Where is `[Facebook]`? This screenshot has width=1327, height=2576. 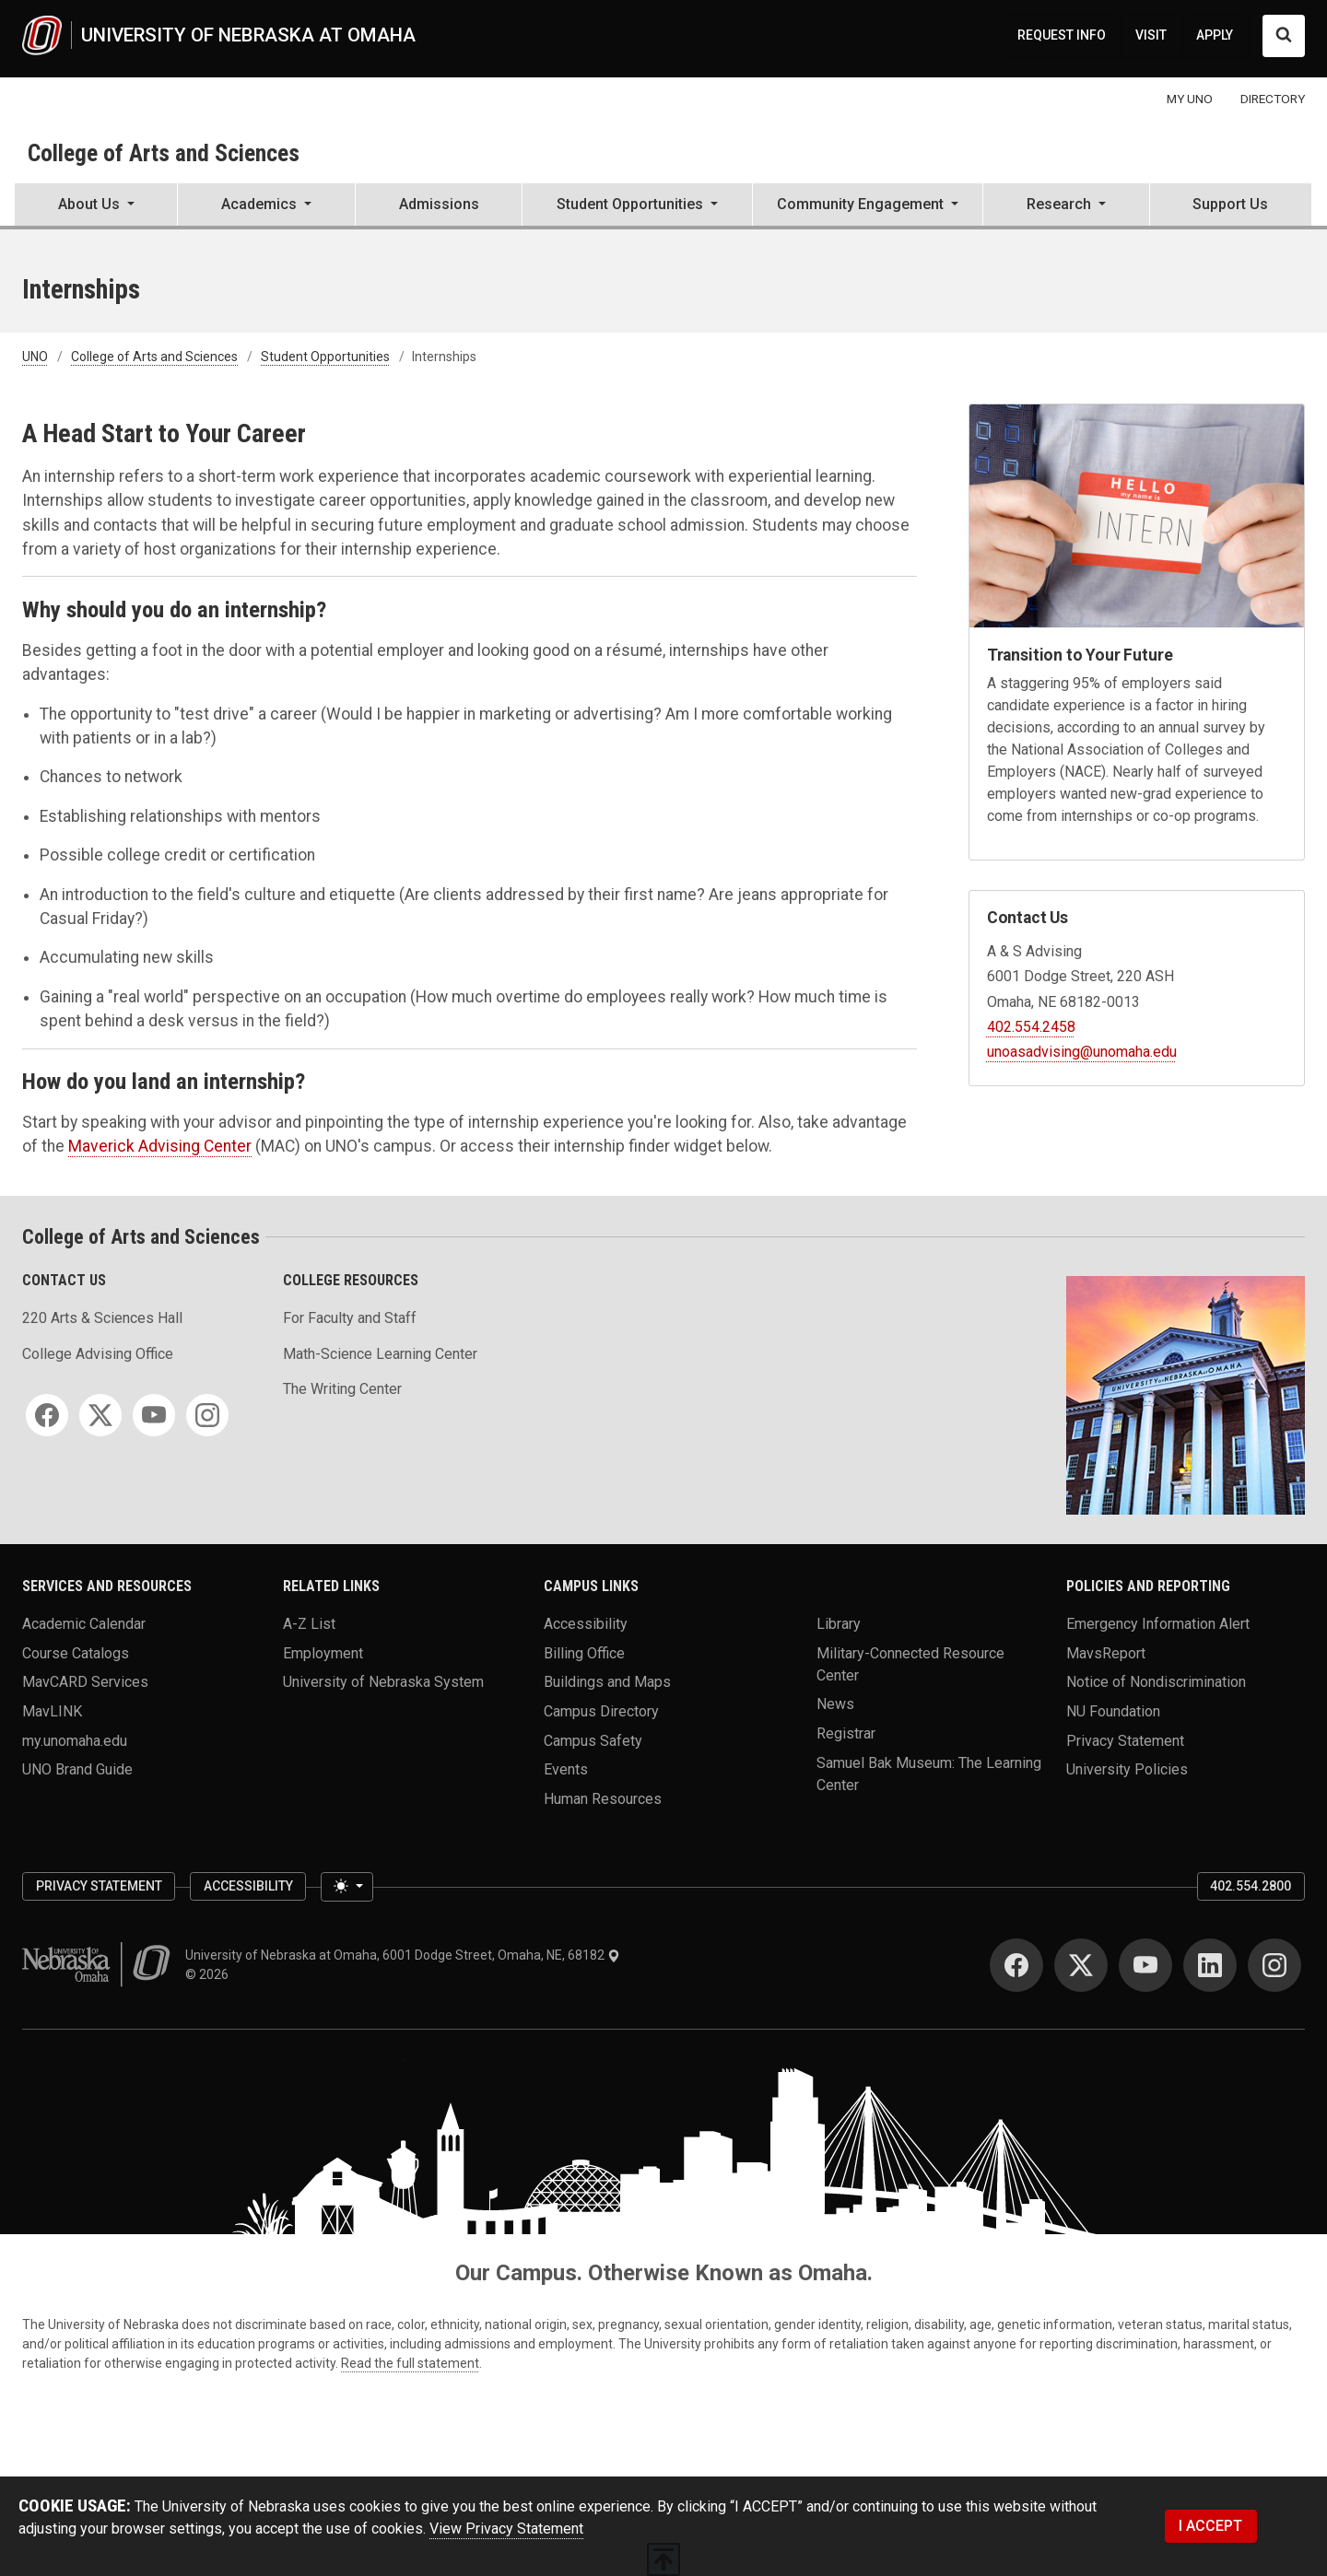 [Facebook] is located at coordinates (47, 1415).